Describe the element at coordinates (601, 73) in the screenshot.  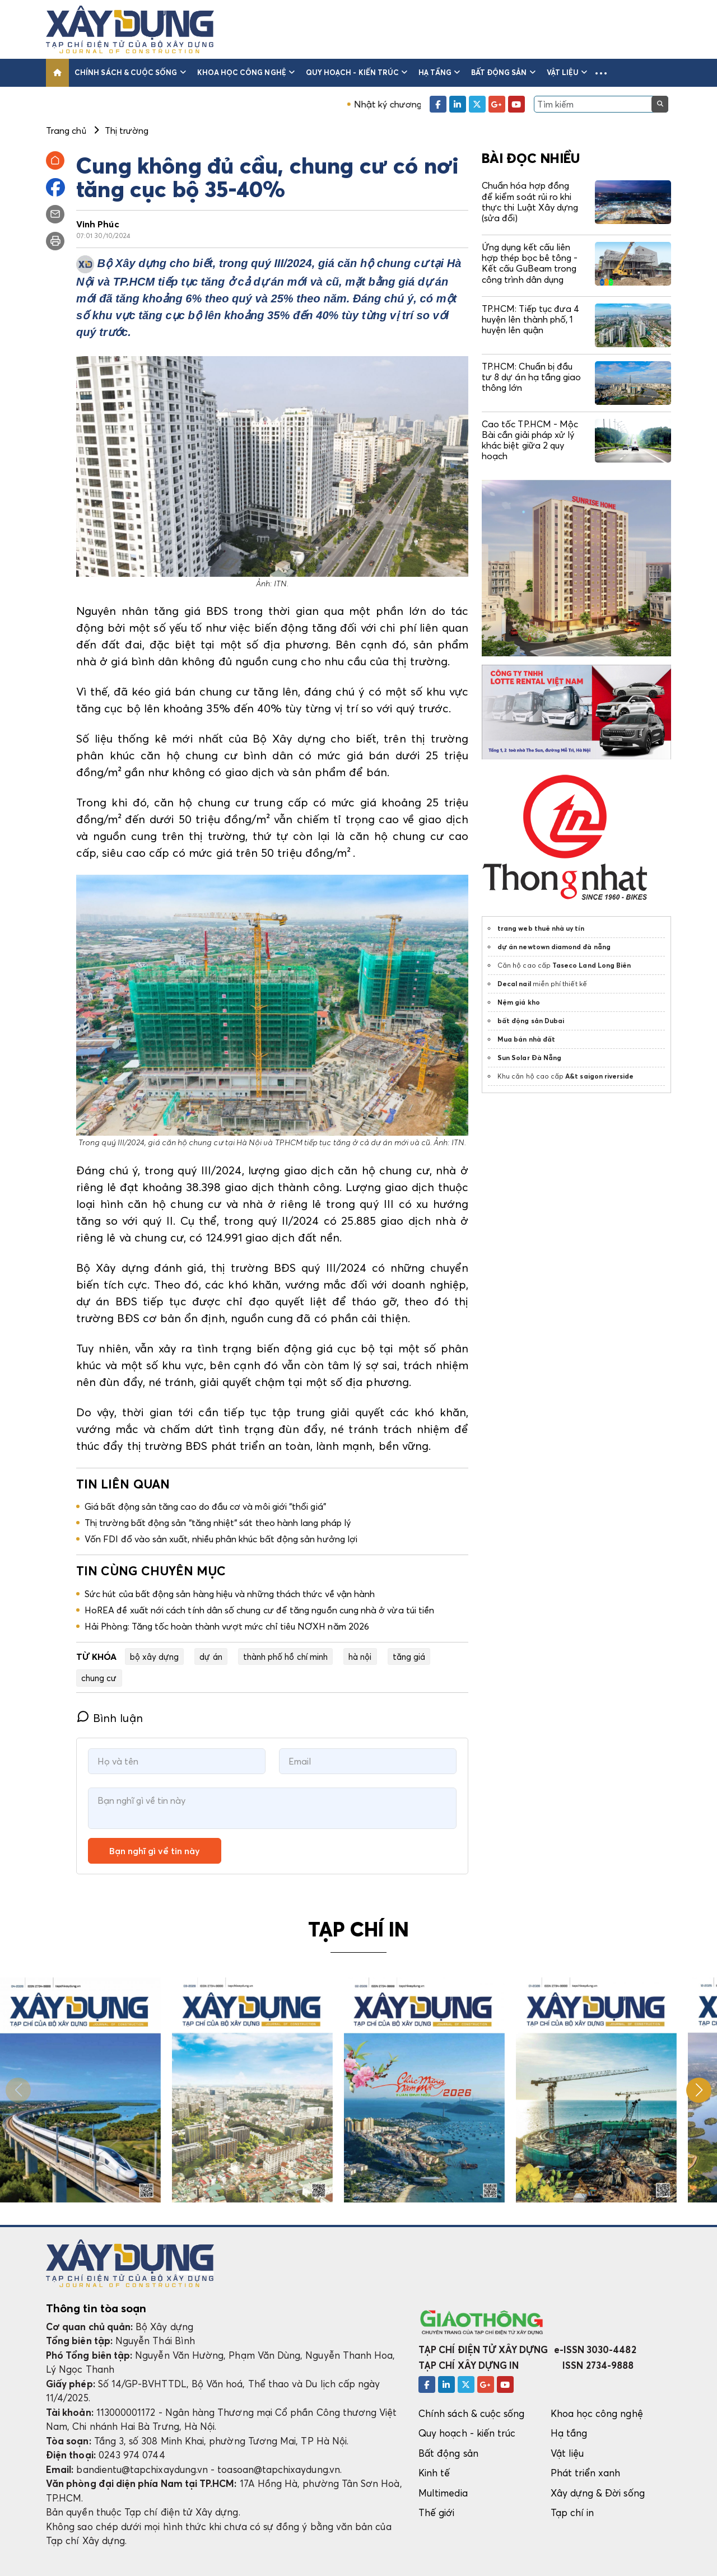
I see `[button]` at that location.